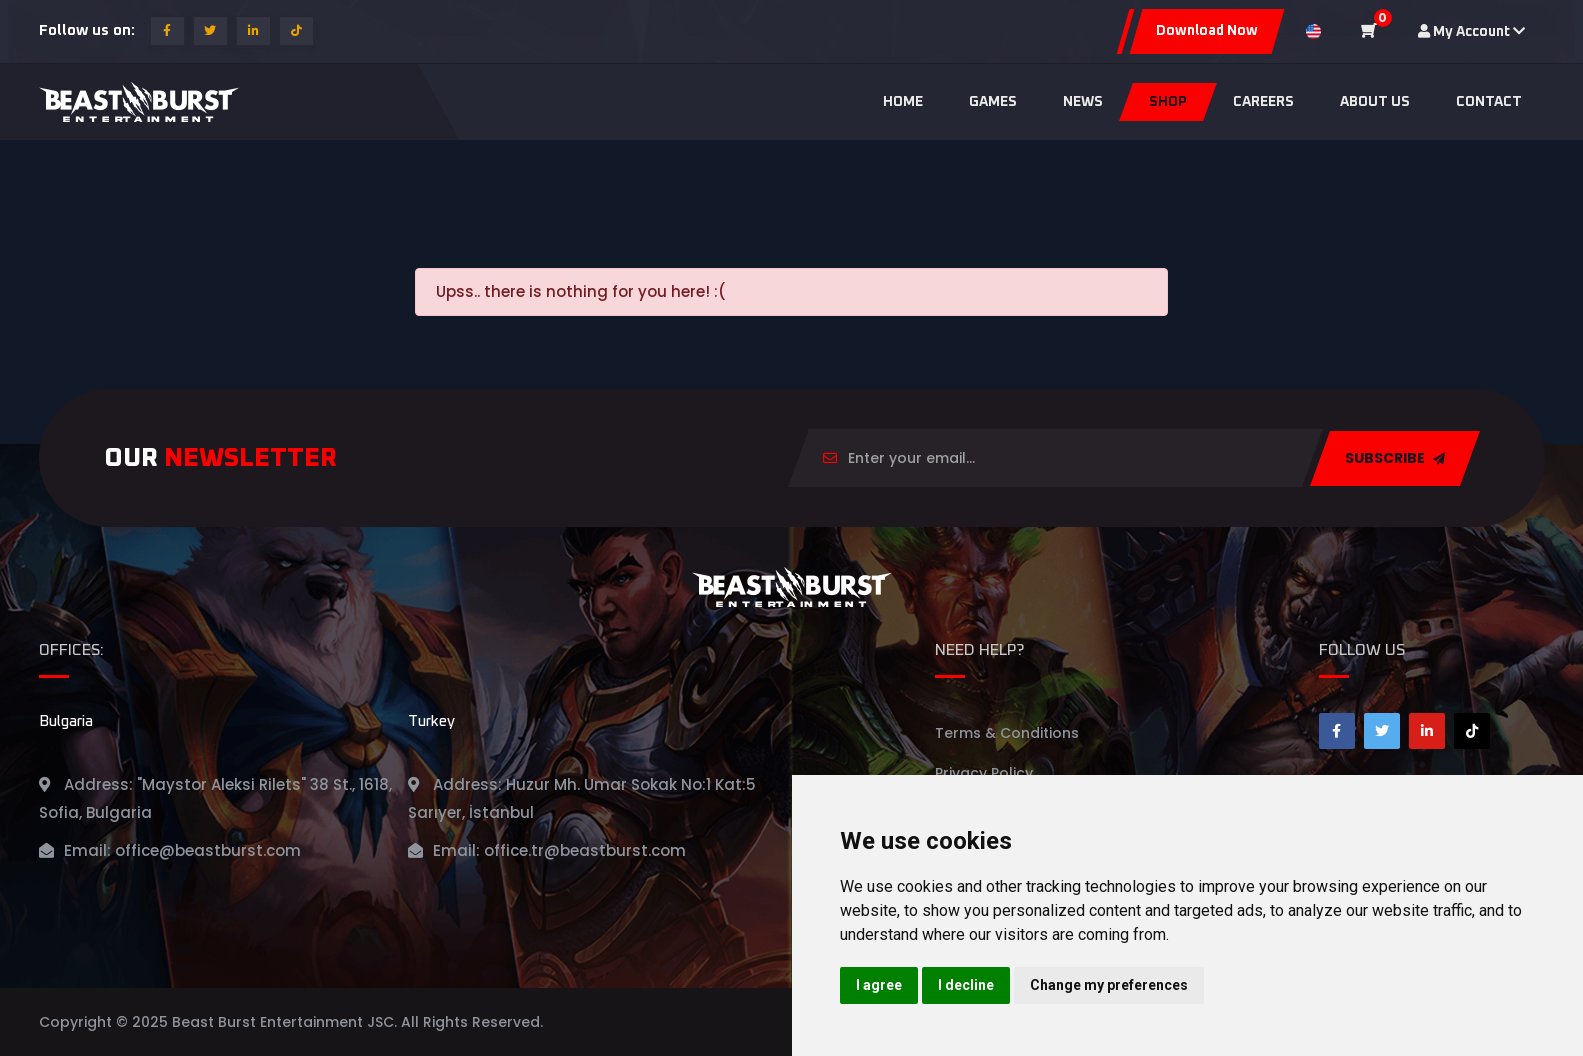  Describe the element at coordinates (1263, 102) in the screenshot. I see `Careers` at that location.